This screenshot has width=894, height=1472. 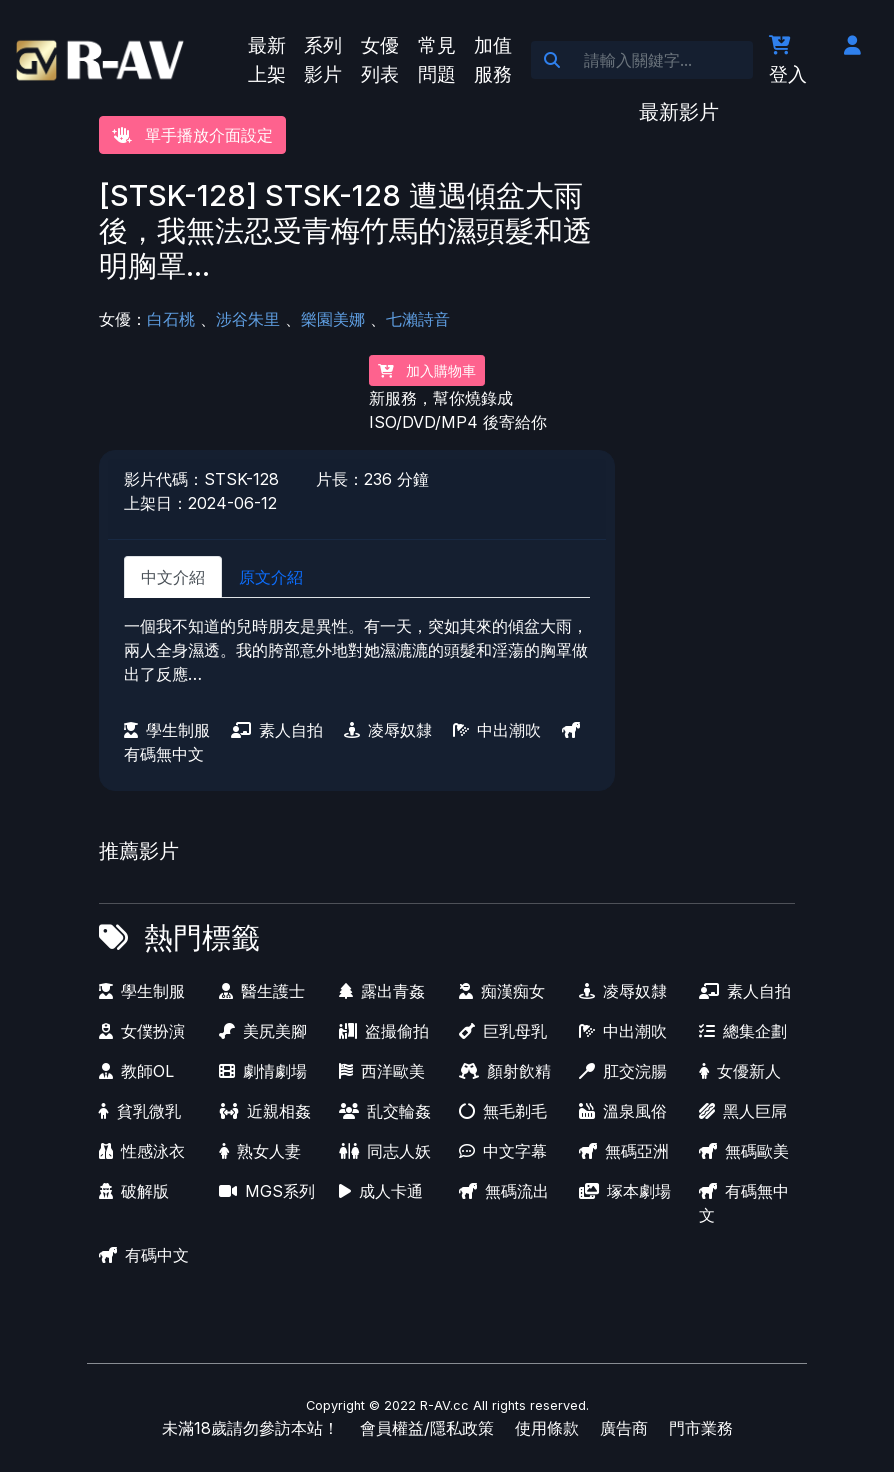 What do you see at coordinates (333, 319) in the screenshot?
I see `樂園美娜` at bounding box center [333, 319].